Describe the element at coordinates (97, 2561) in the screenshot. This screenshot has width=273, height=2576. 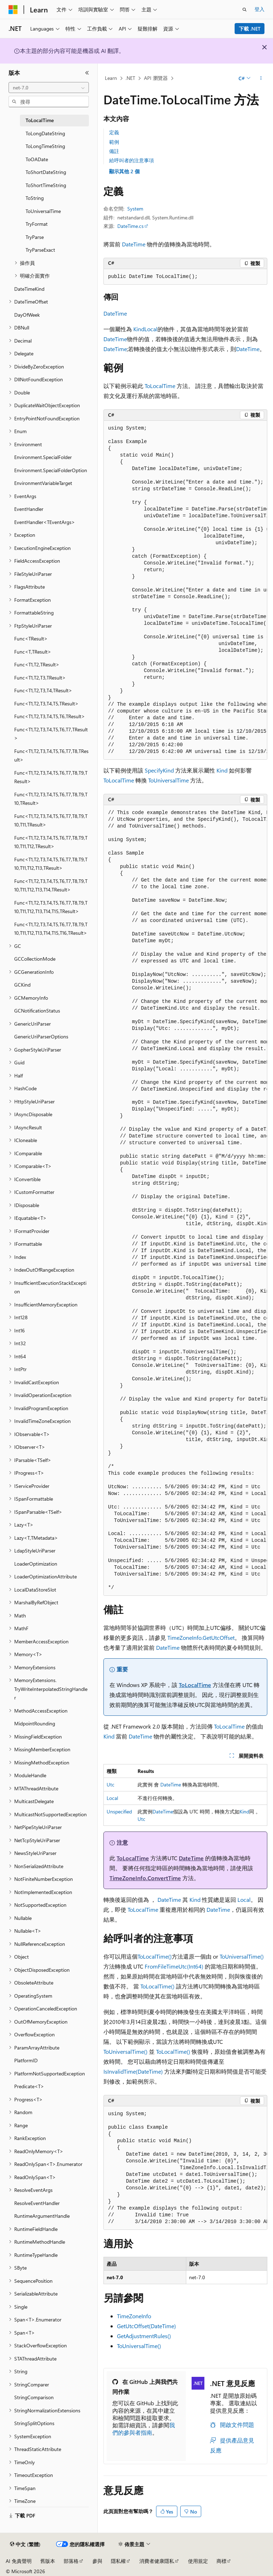
I see `參與` at that location.